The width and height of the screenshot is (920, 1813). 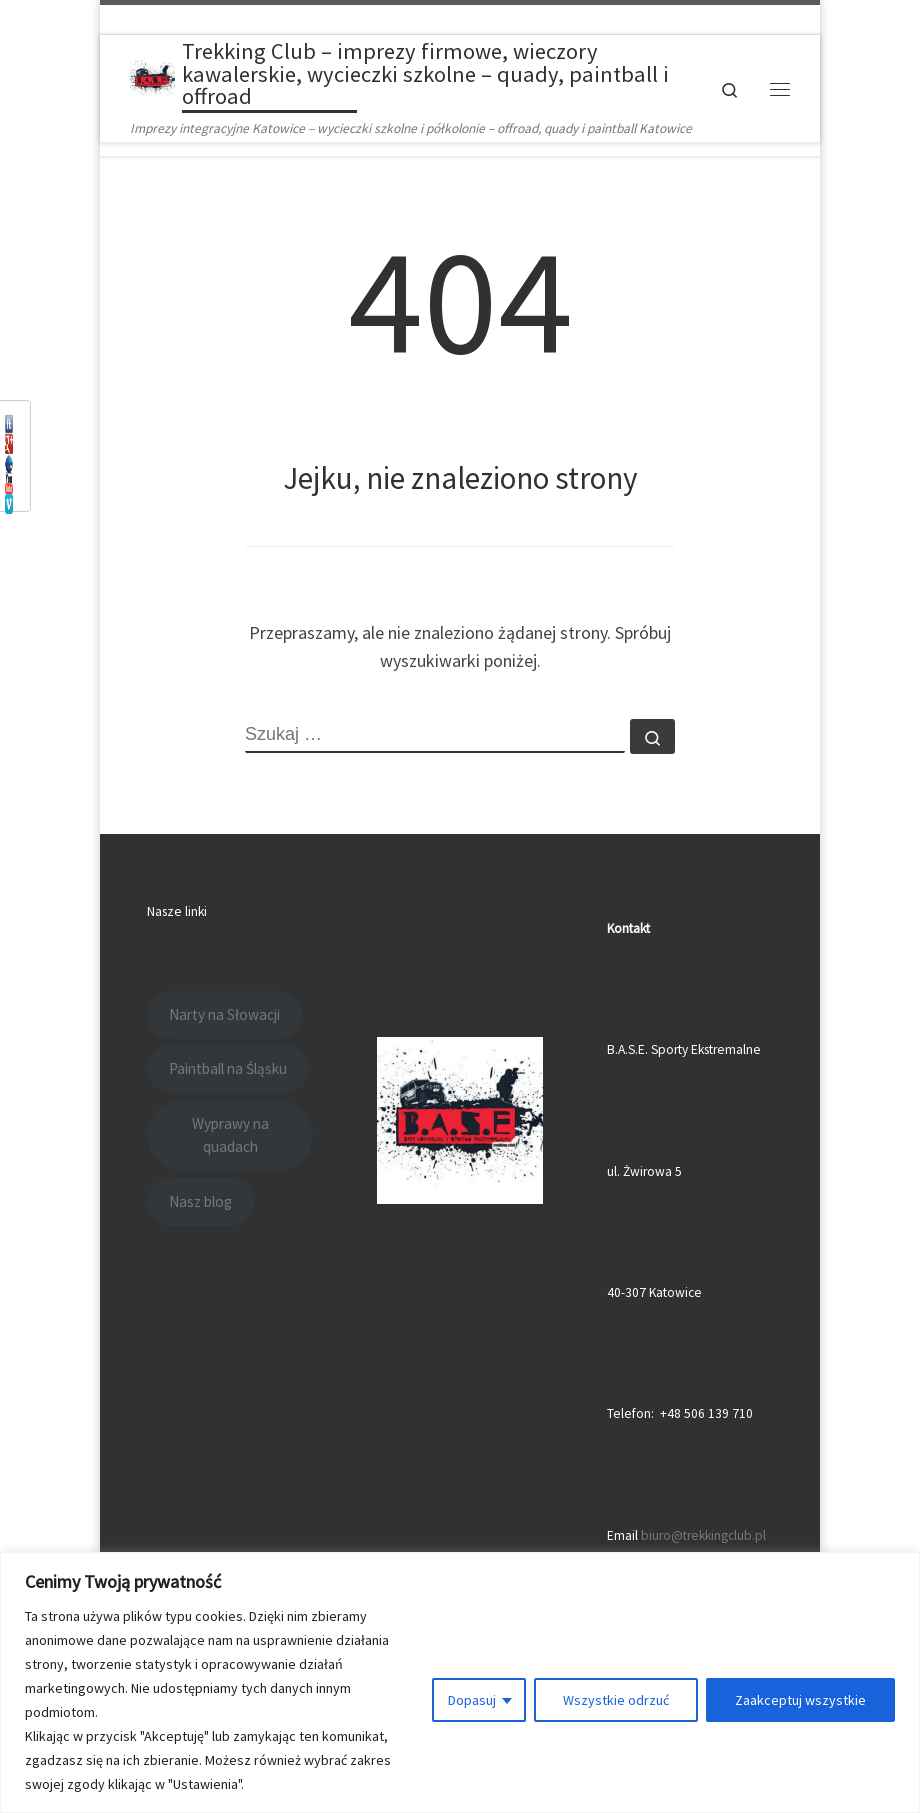 I want to click on Paintball na Śląsku, so click(x=228, y=1068).